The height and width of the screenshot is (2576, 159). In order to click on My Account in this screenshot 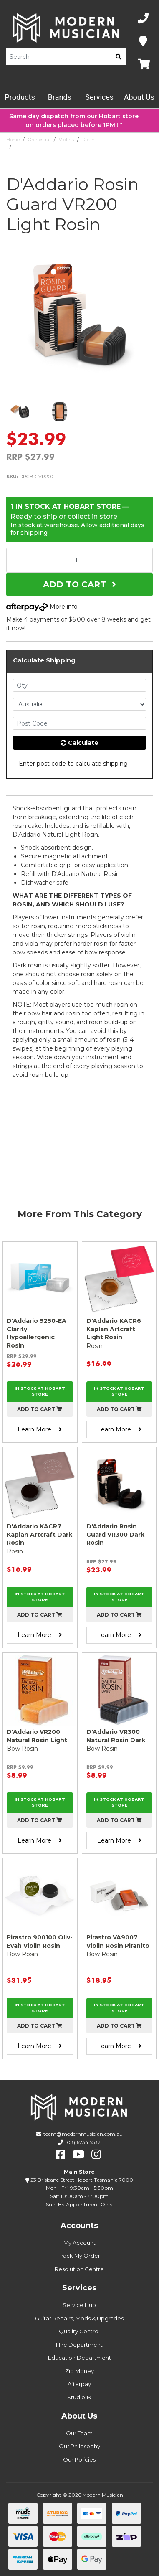, I will do `click(79, 2242)`.